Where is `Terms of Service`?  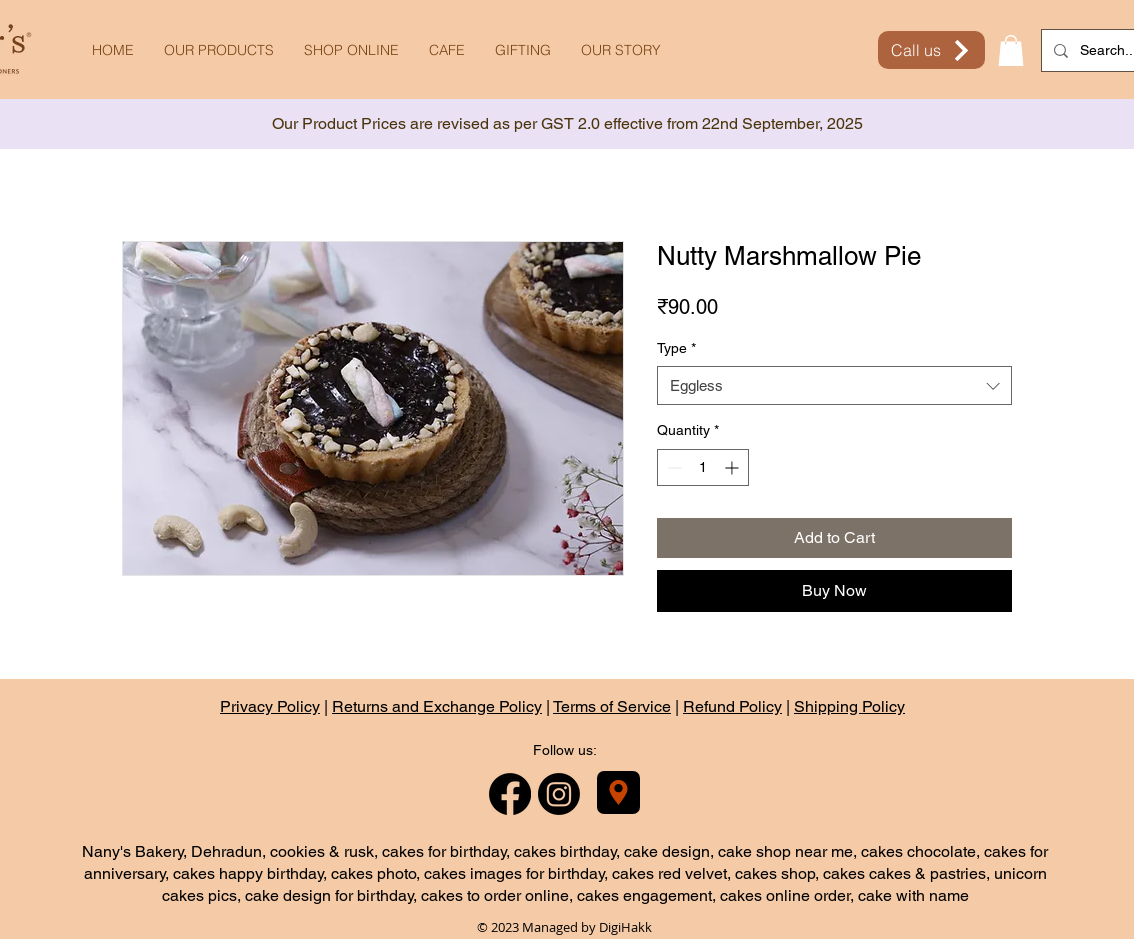 Terms of Service is located at coordinates (612, 706).